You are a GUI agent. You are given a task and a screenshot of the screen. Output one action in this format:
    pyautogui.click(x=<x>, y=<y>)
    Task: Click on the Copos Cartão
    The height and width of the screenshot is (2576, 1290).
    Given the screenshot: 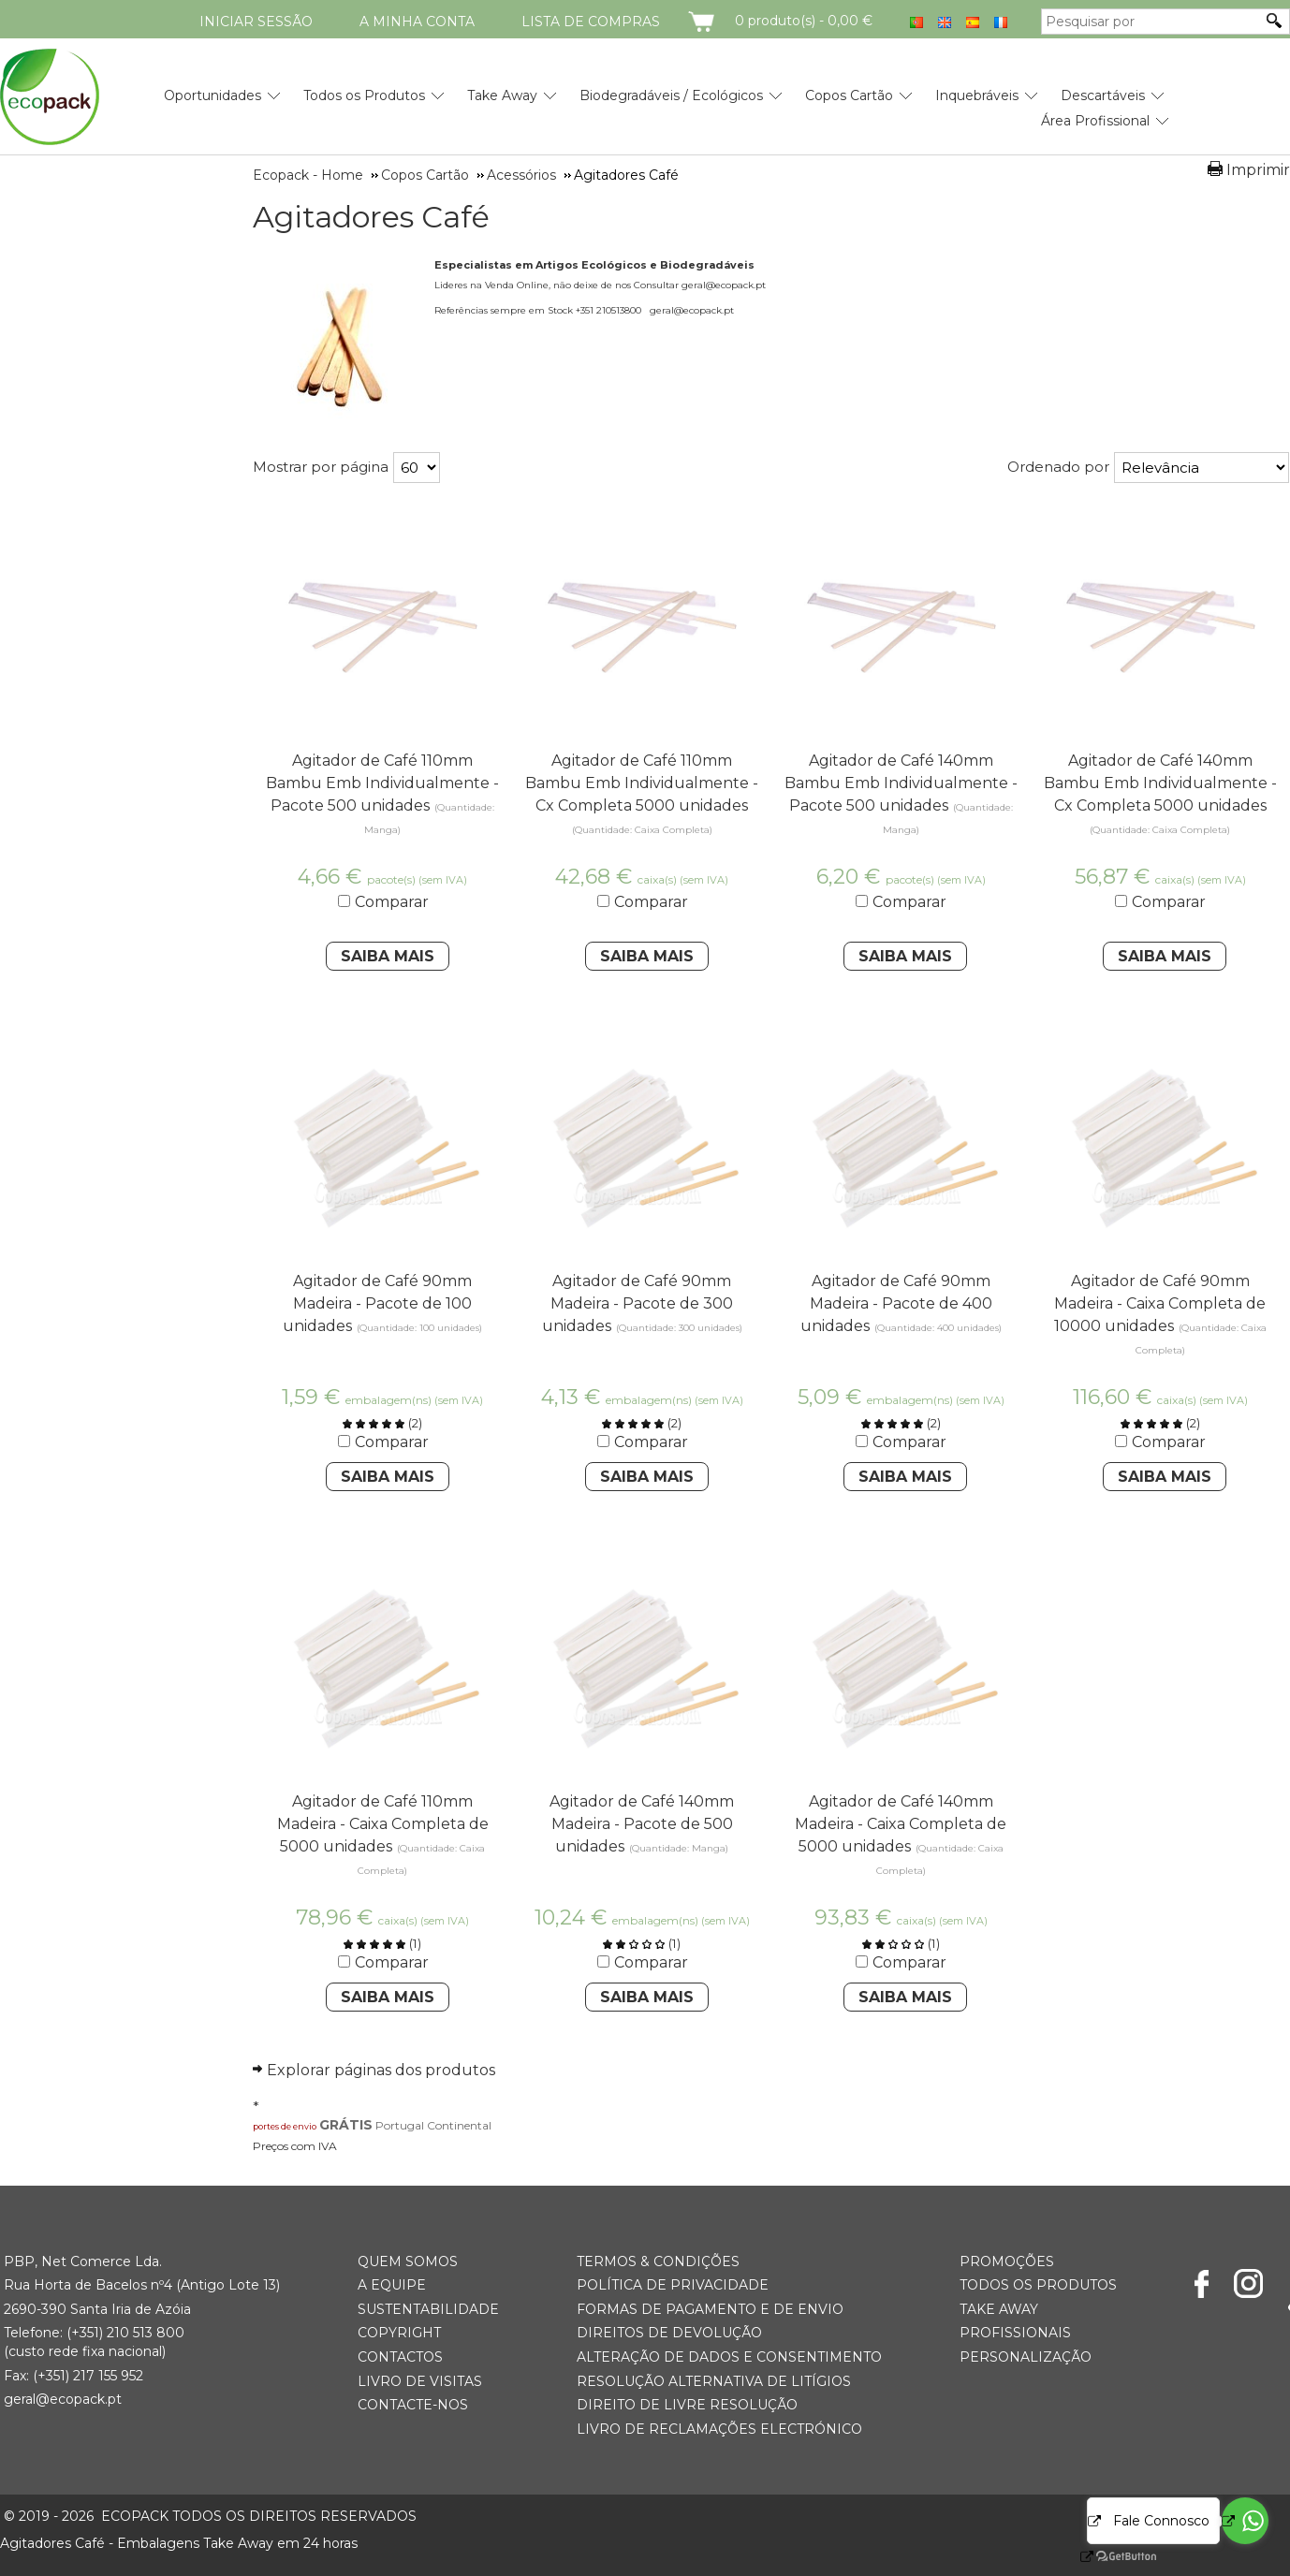 What is the action you would take?
    pyautogui.click(x=849, y=95)
    